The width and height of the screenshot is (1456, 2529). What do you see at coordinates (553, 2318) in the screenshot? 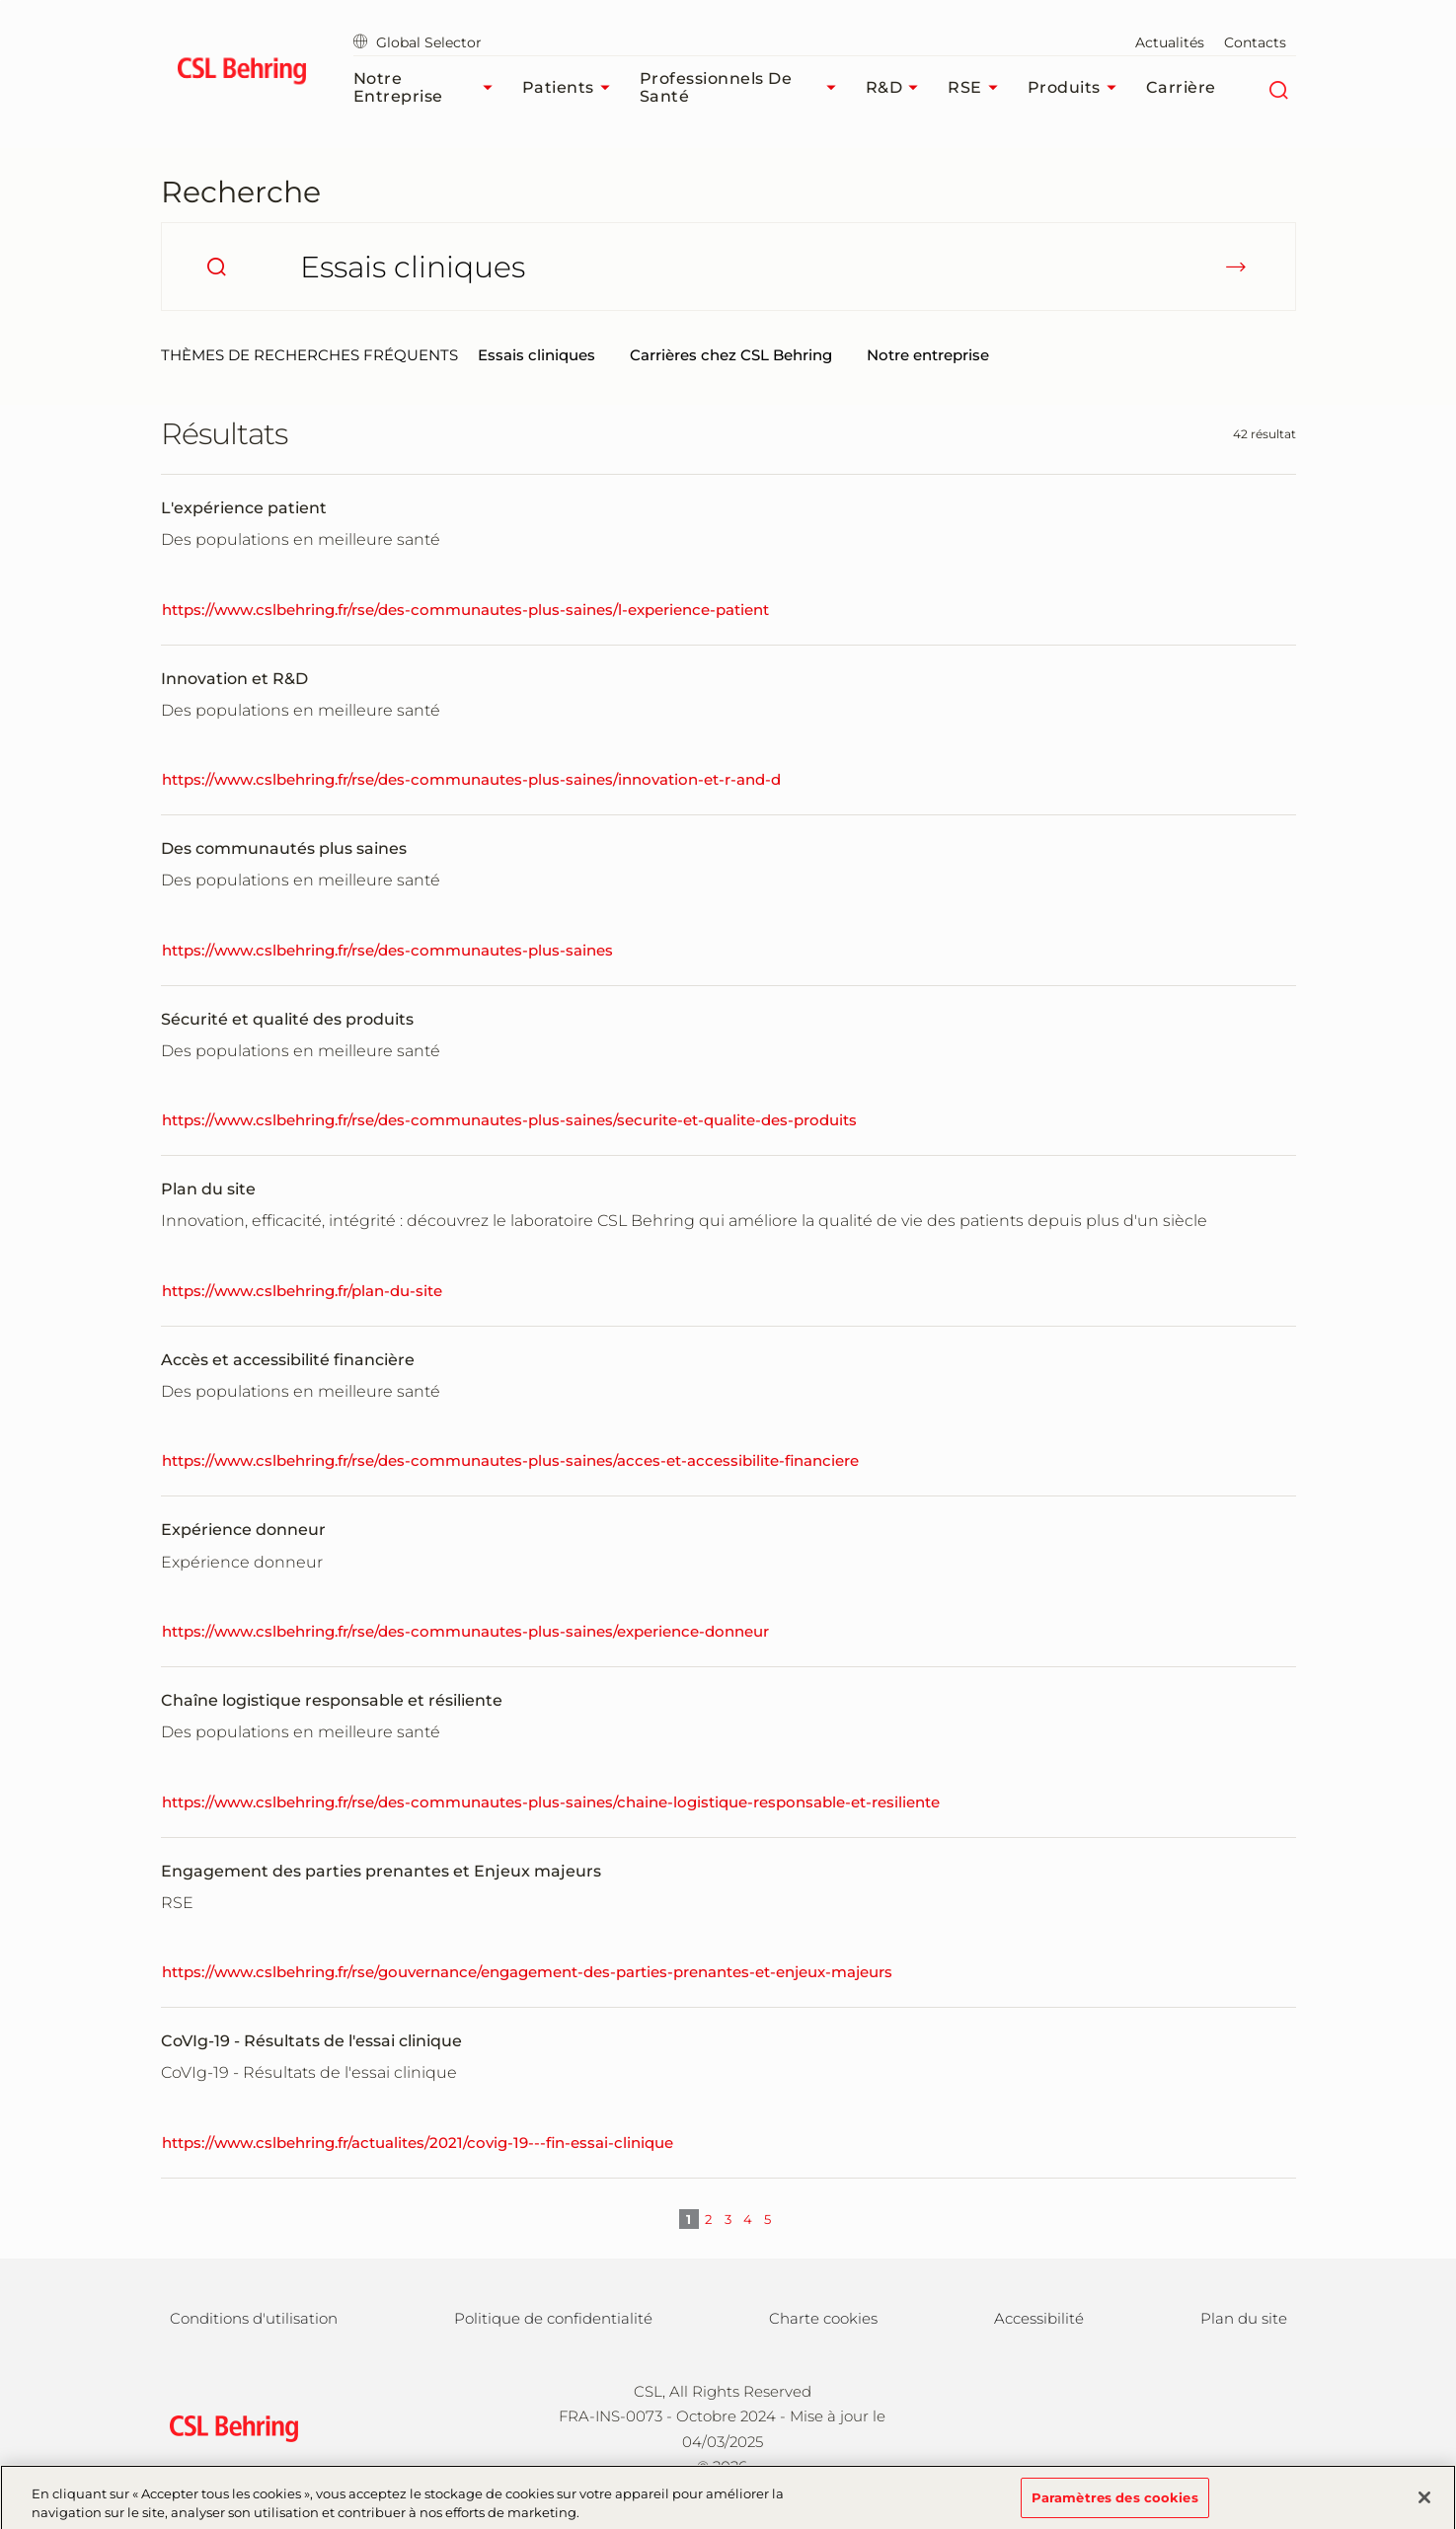
I see `Politique de confidentialité` at bounding box center [553, 2318].